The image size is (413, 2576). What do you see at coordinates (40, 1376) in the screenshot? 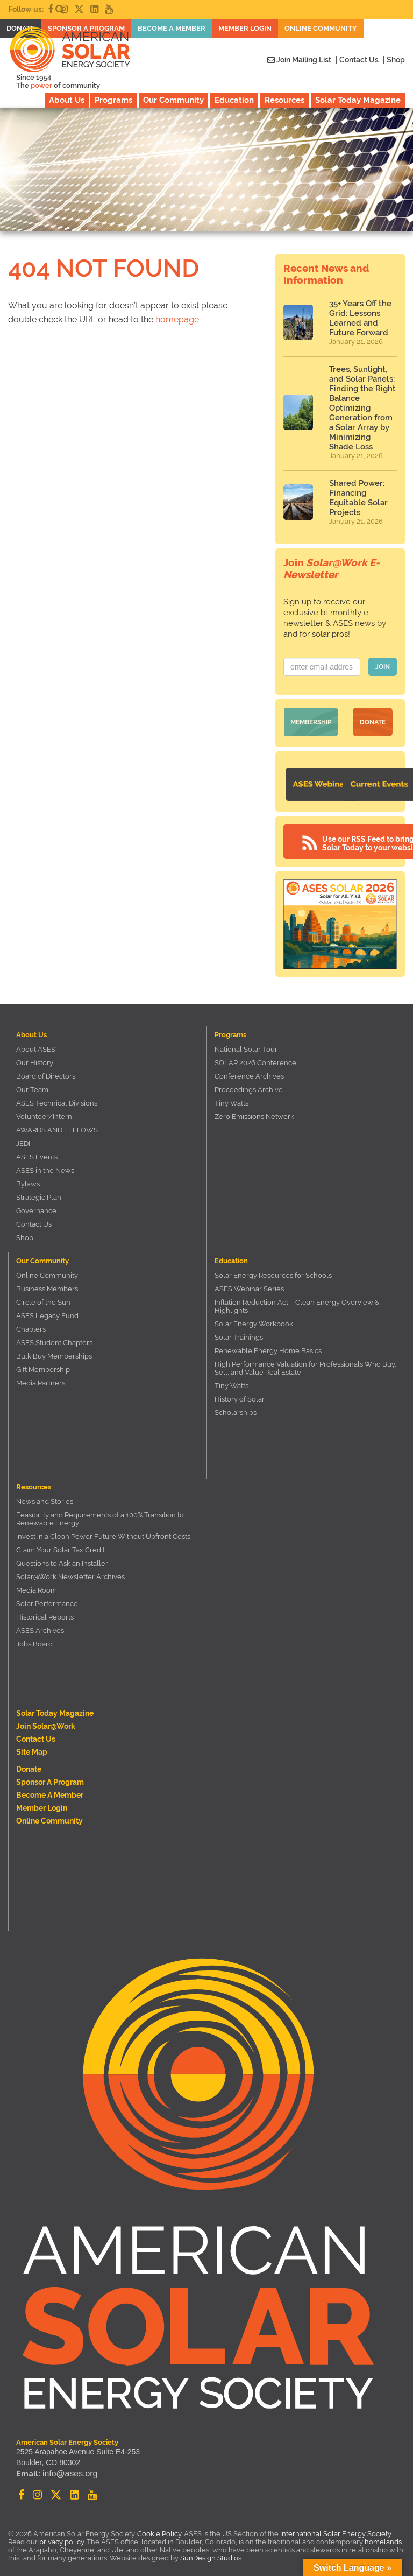
I see `Media Partners` at bounding box center [40, 1376].